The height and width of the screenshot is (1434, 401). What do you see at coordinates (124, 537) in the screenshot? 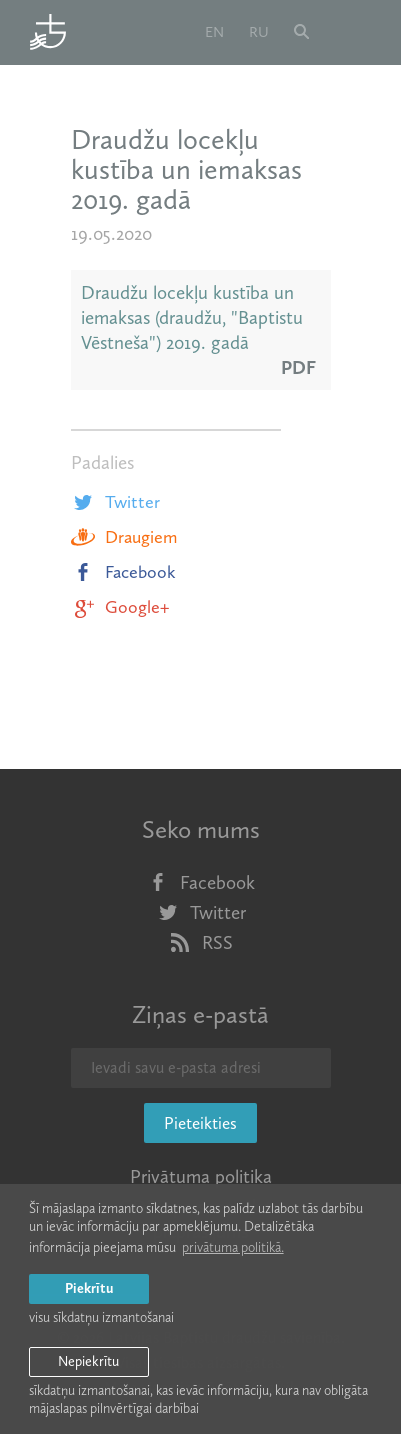
I see `Draugiem` at bounding box center [124, 537].